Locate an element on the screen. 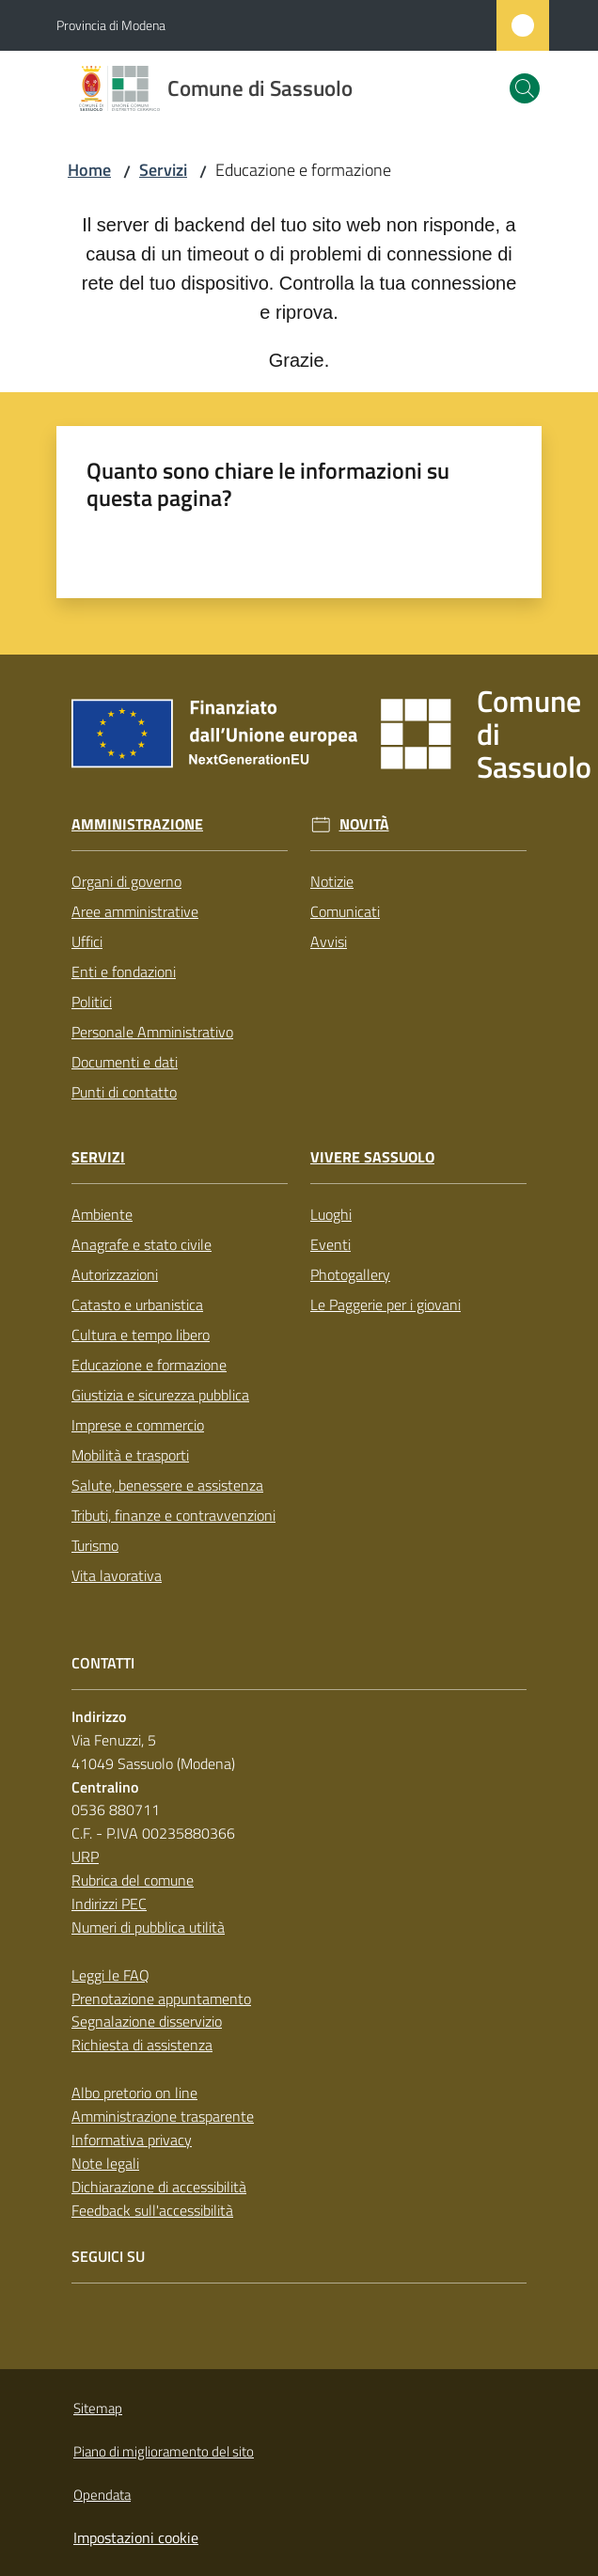 The height and width of the screenshot is (2576, 598). Politici is located at coordinates (91, 1001).